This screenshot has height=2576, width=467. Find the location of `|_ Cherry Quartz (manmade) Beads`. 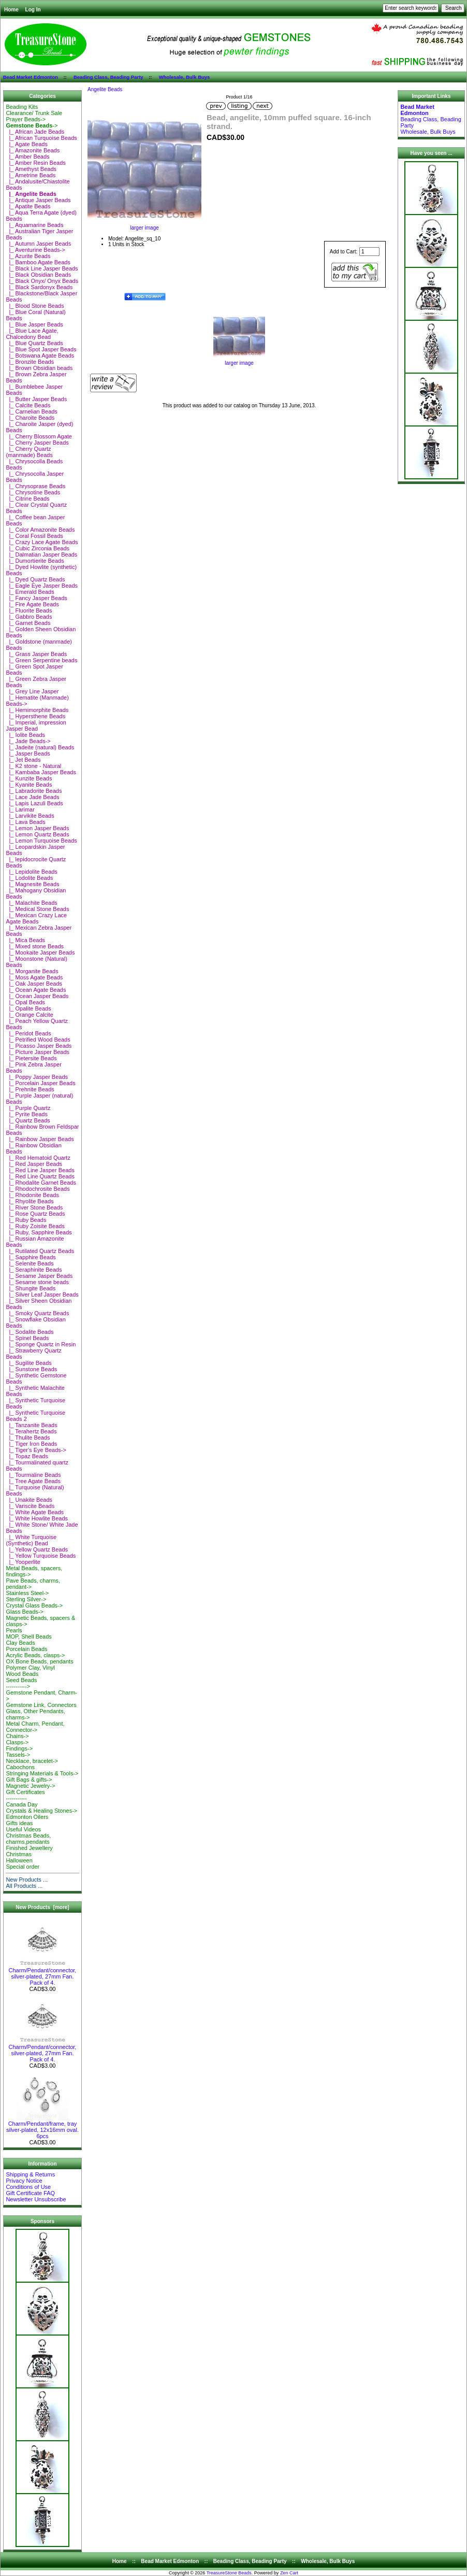

|_ Cherry Quartz (manmade) Beads is located at coordinates (29, 452).